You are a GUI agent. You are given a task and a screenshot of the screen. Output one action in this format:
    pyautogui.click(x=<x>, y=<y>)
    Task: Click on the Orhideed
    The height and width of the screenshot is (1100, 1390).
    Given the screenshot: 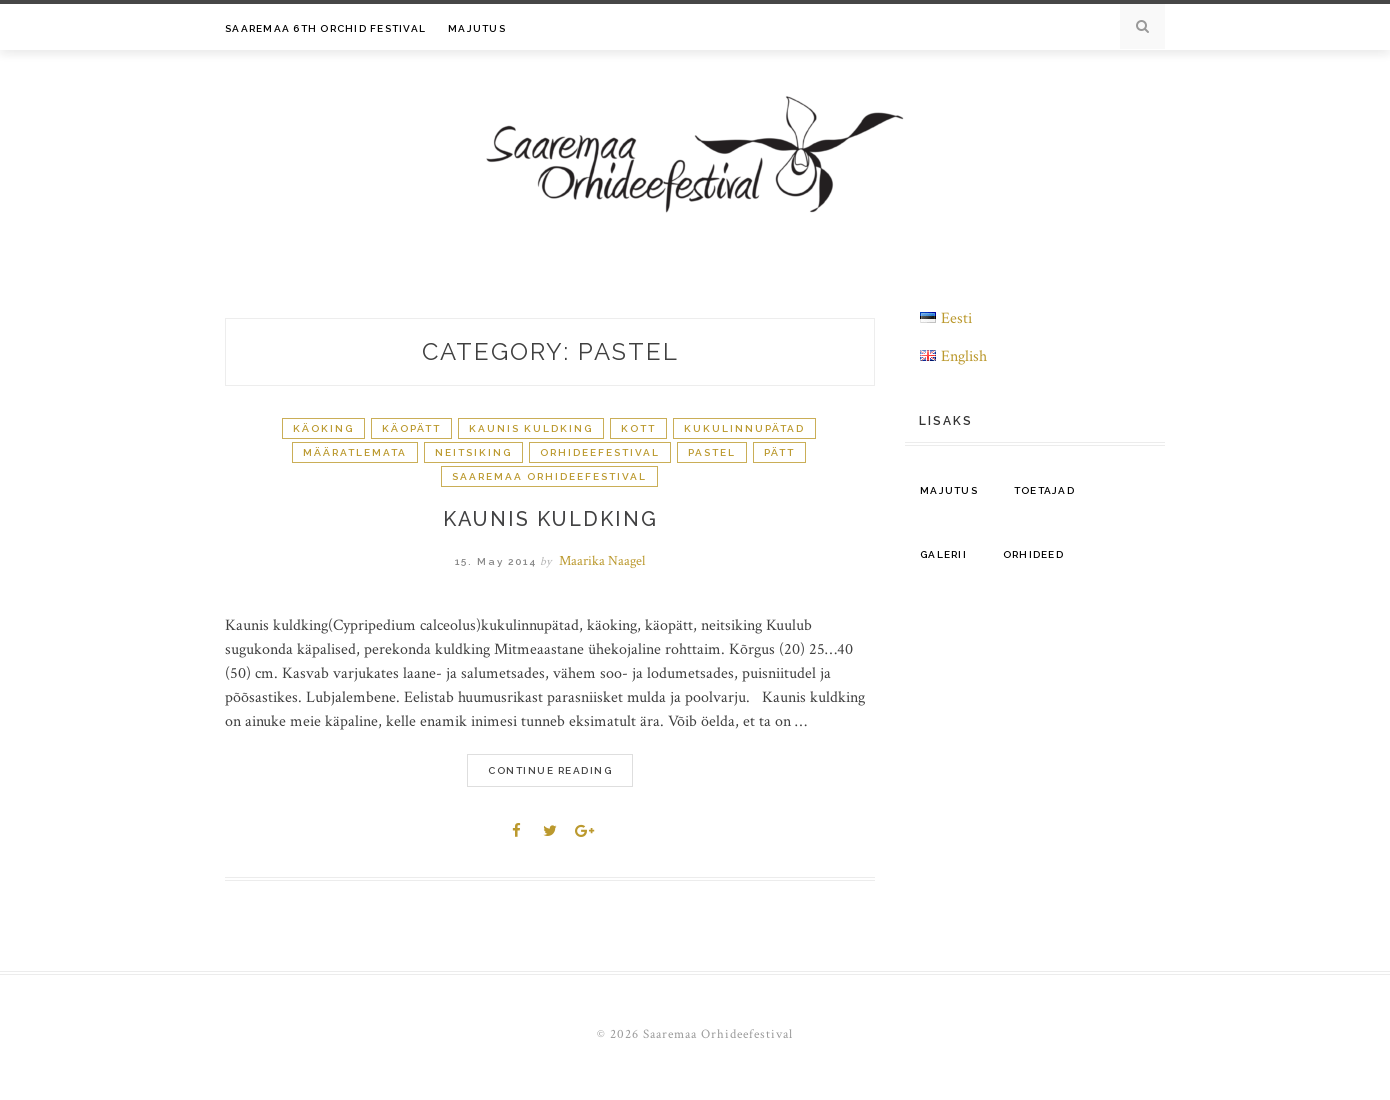 What is the action you would take?
    pyautogui.click(x=1033, y=554)
    